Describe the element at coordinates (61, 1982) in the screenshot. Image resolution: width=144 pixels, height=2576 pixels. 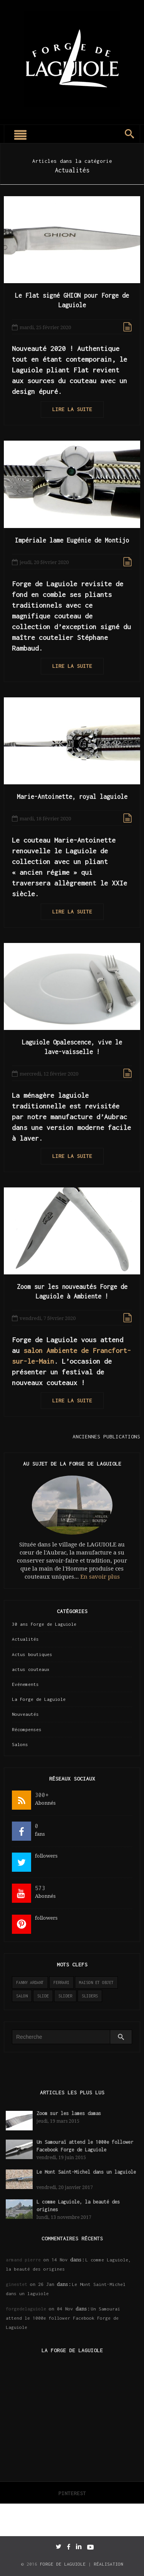
I see `ferrari [ferrari (1 élément)]` at that location.